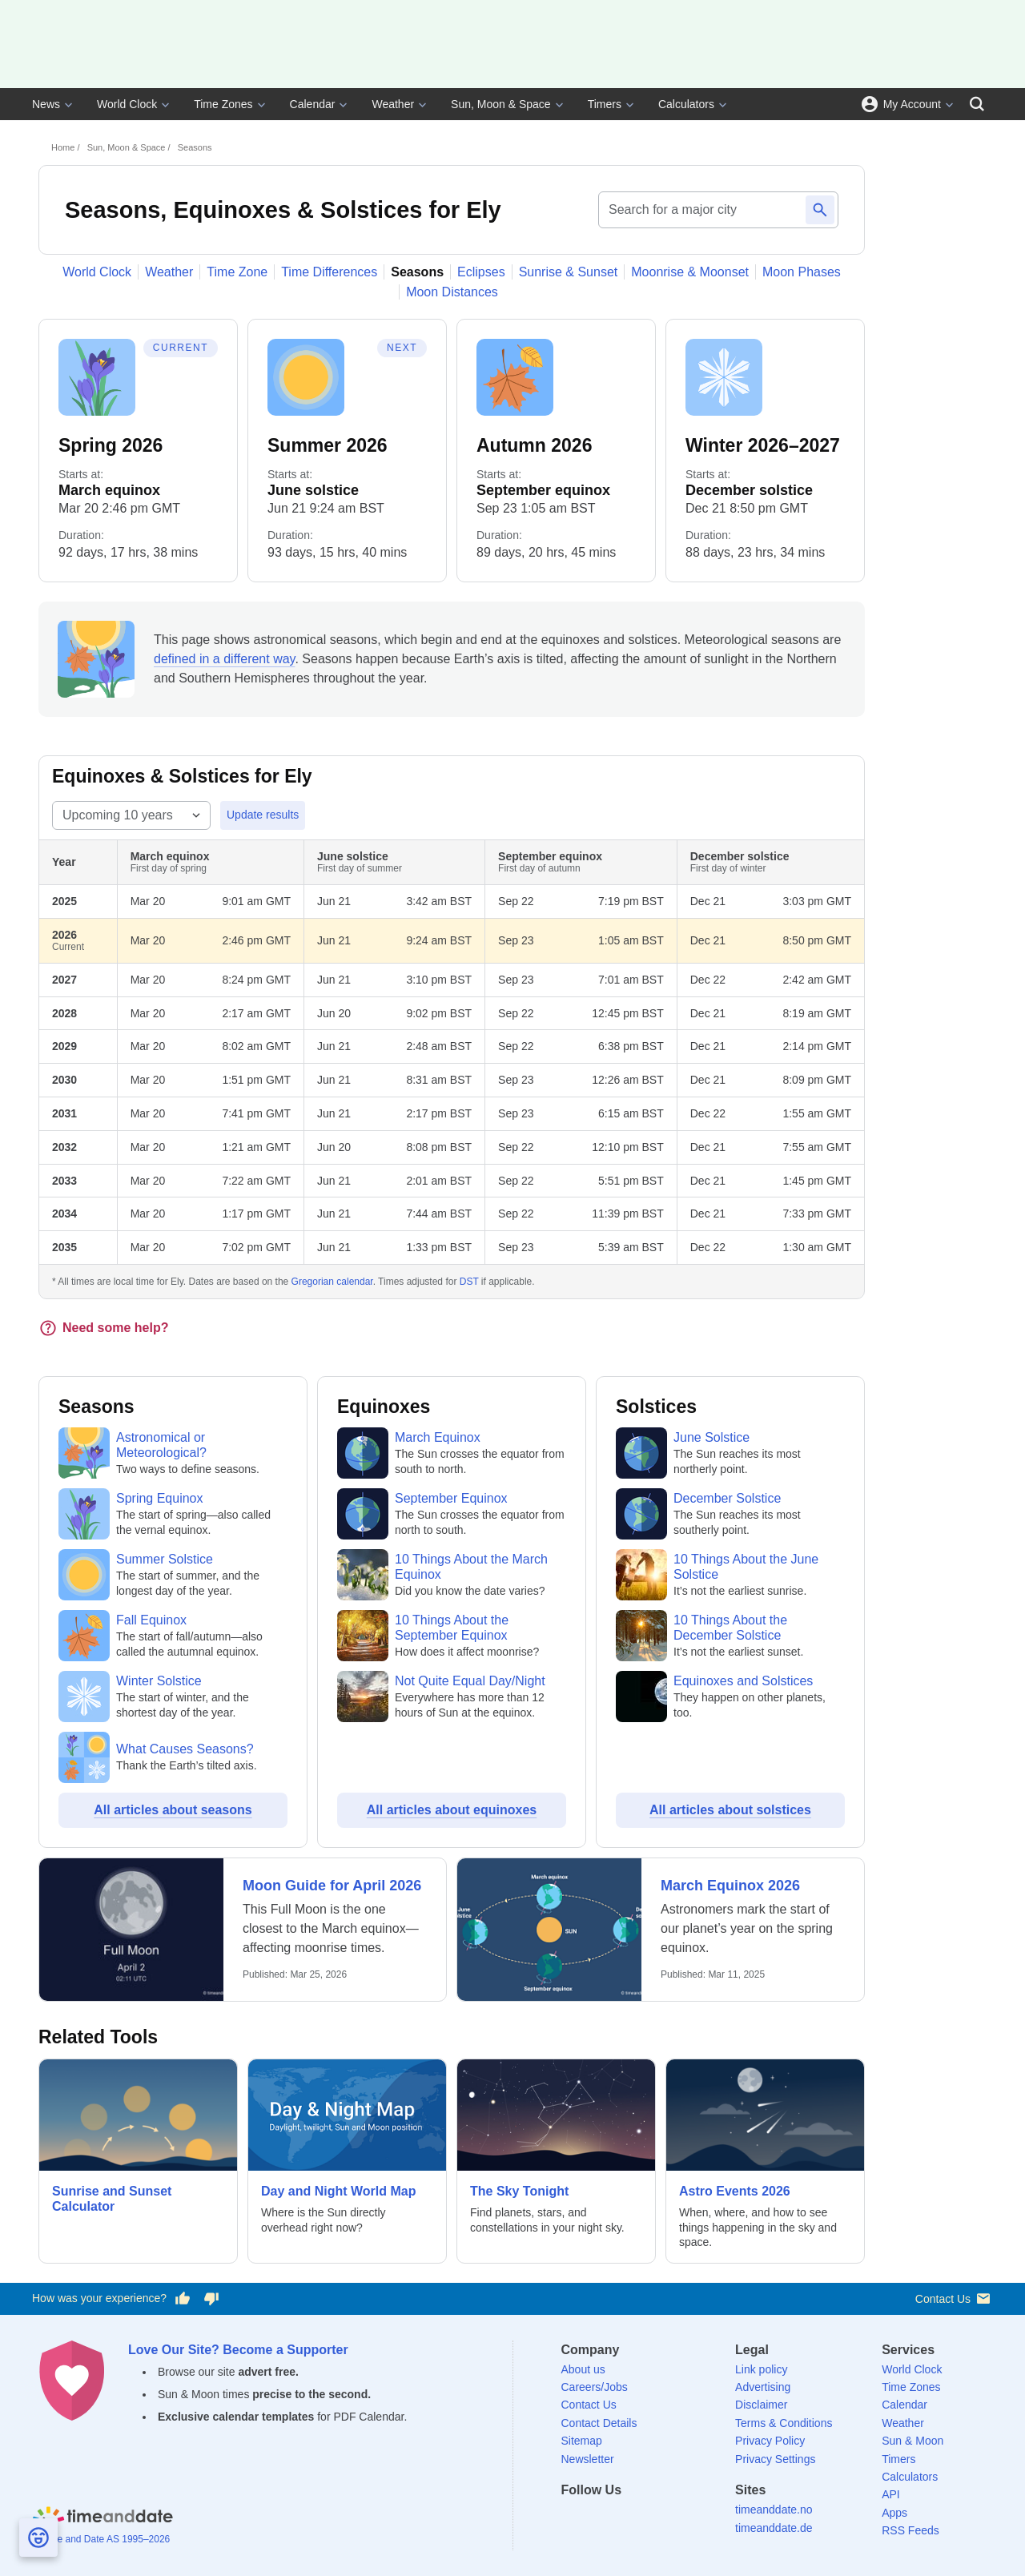 The image size is (1025, 2576). I want to click on Sun & Moon, so click(912, 2440).